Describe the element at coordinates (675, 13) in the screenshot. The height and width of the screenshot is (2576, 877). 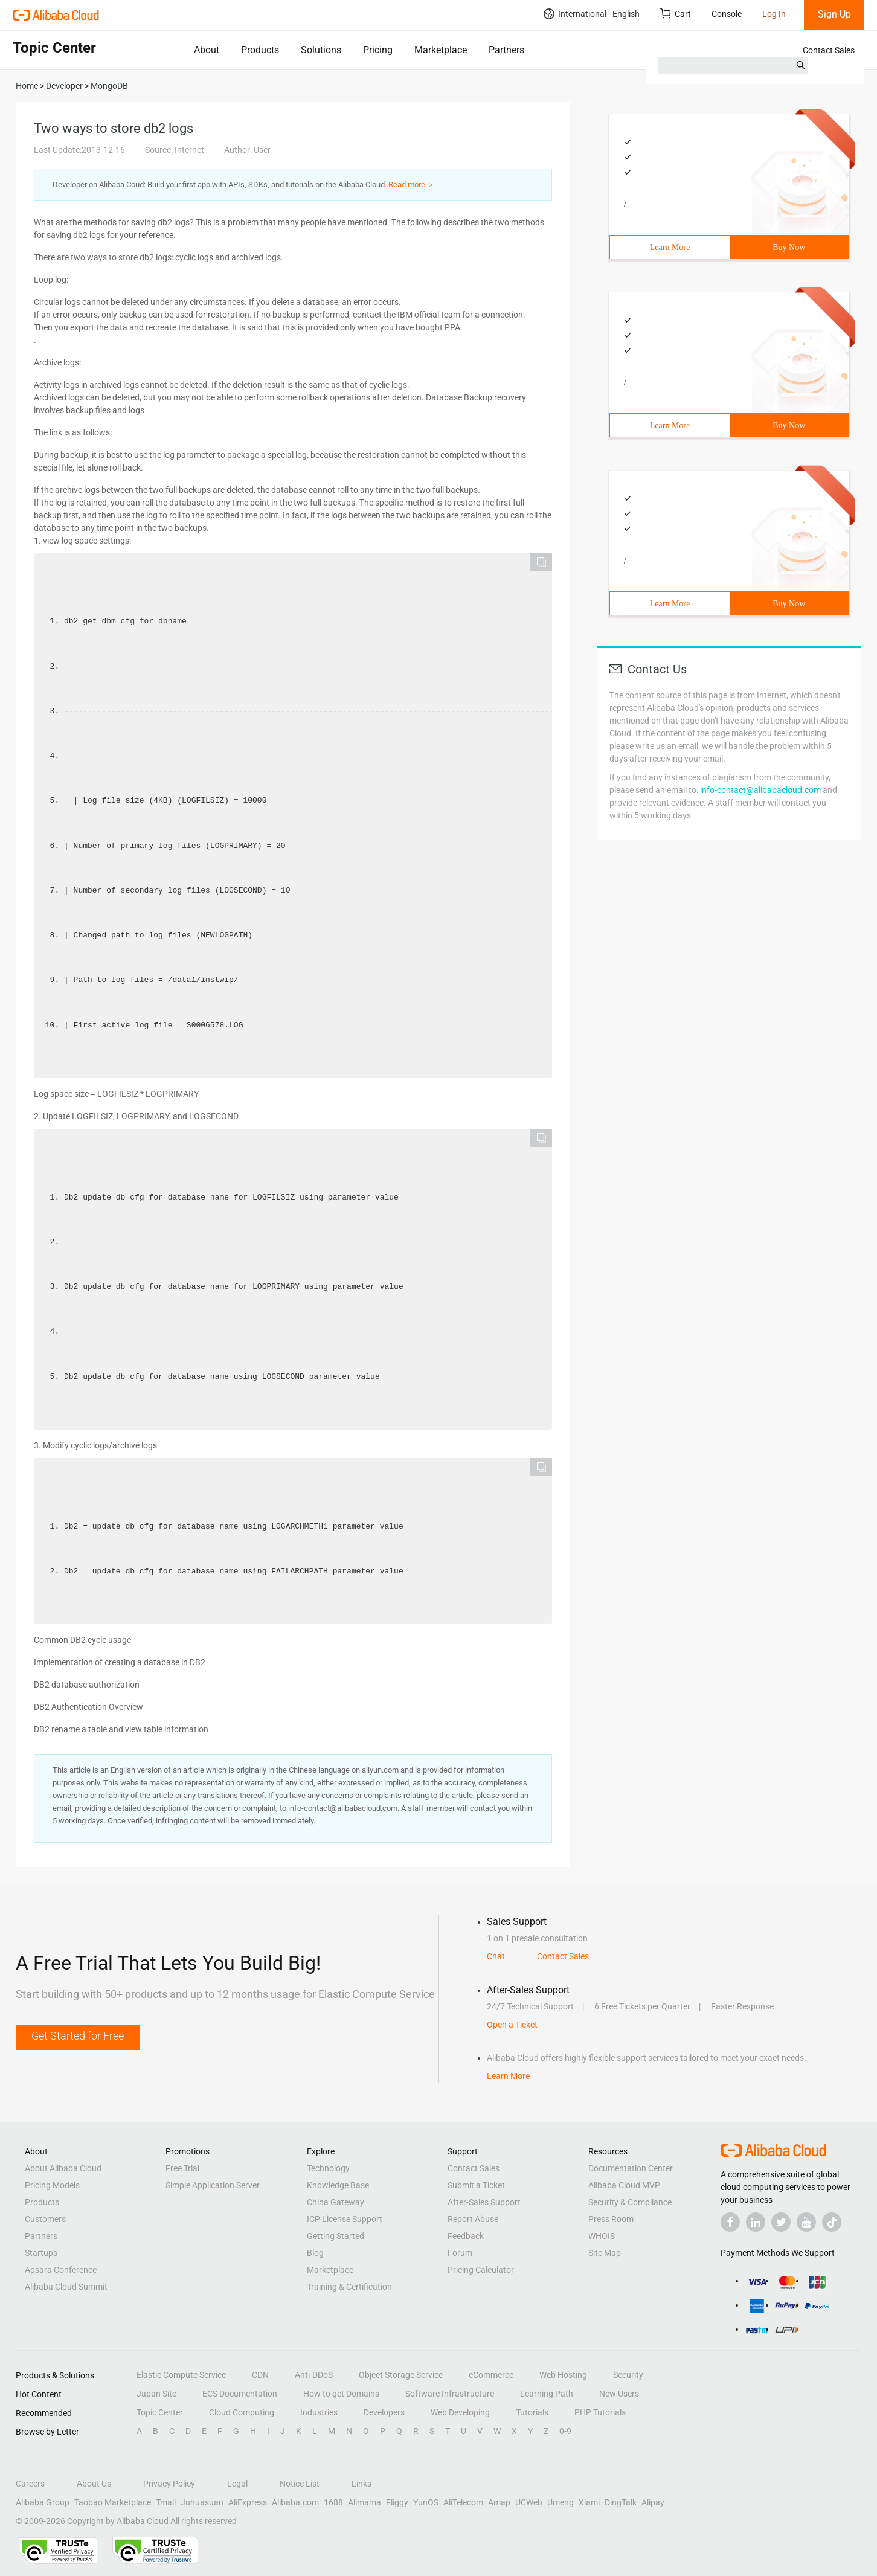
I see `Cart` at that location.